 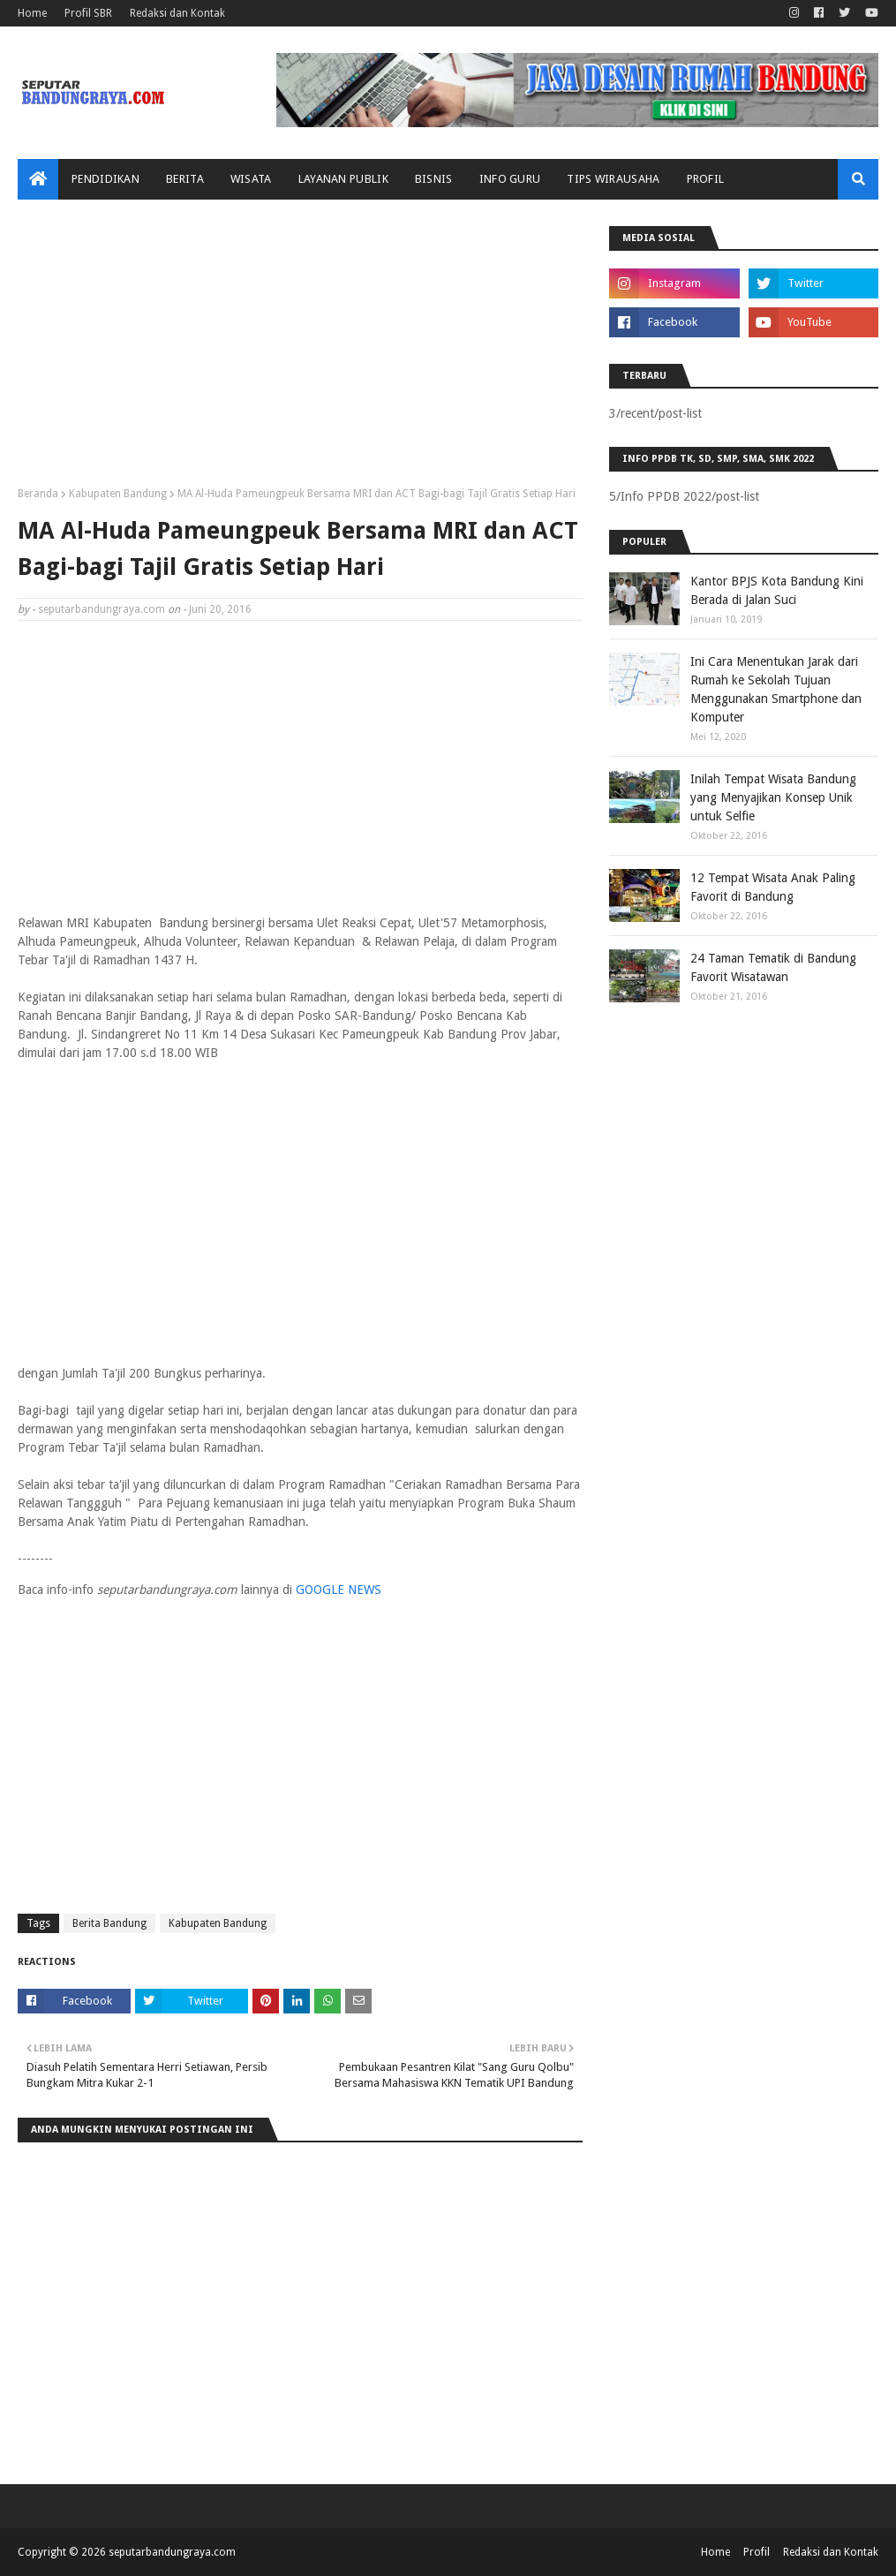 What do you see at coordinates (300, 349) in the screenshot?
I see `[Advertisement]` at bounding box center [300, 349].